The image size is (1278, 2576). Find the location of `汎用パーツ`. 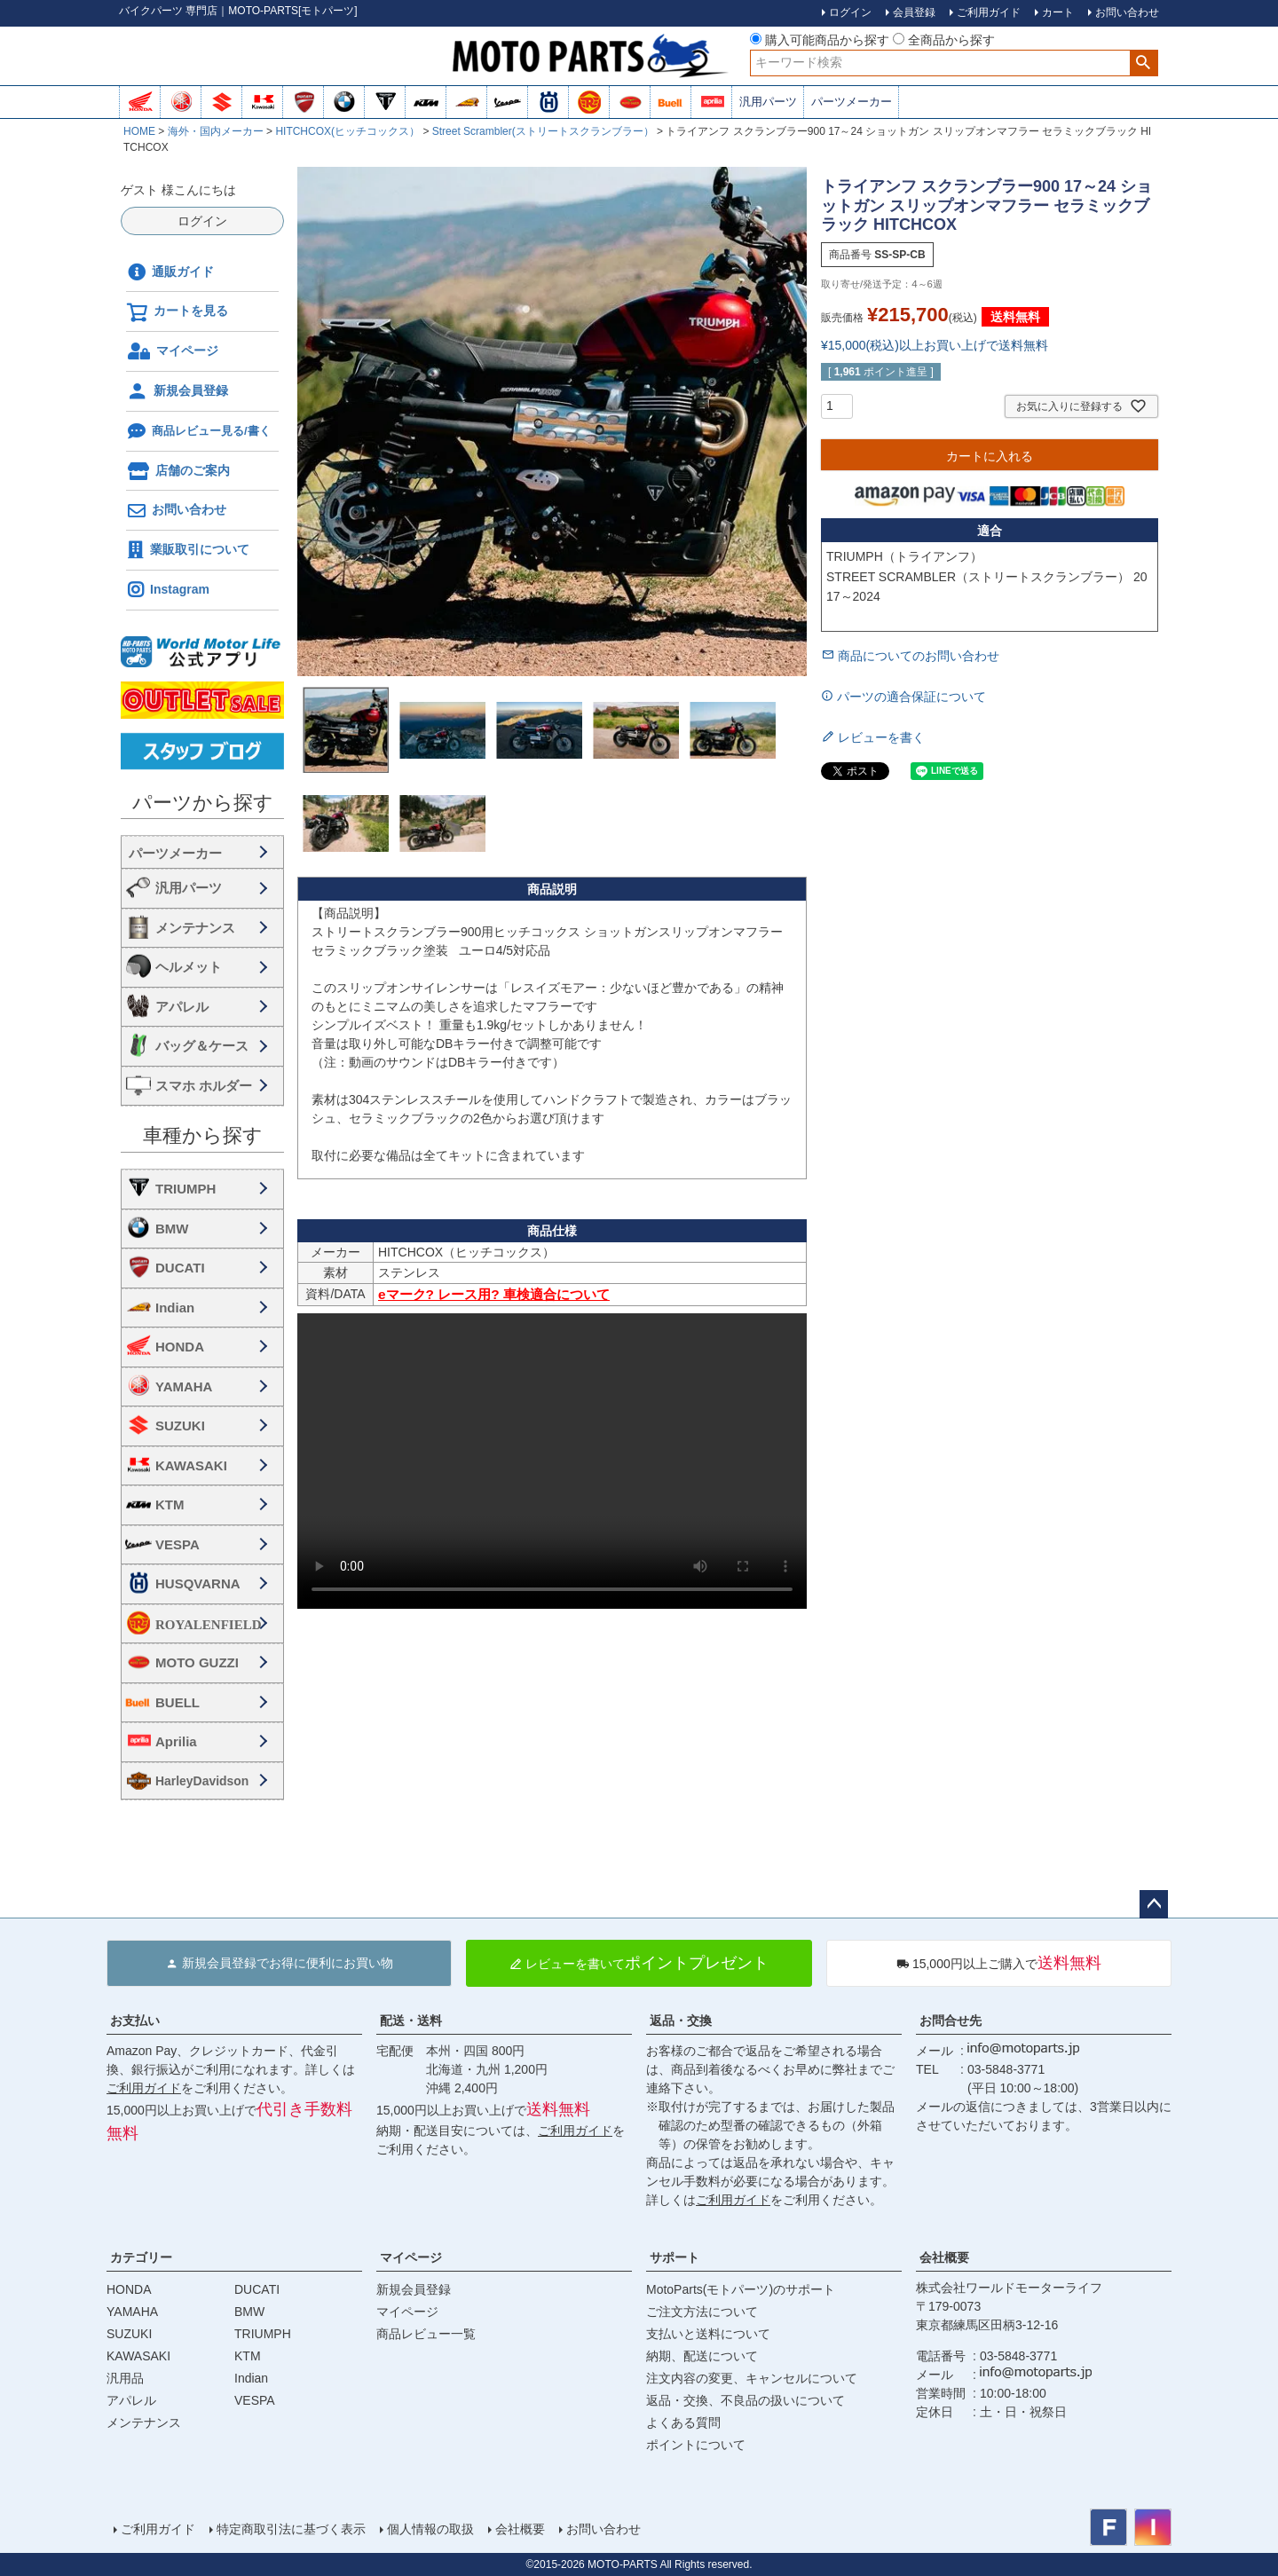

汎用パーツ is located at coordinates (768, 101).